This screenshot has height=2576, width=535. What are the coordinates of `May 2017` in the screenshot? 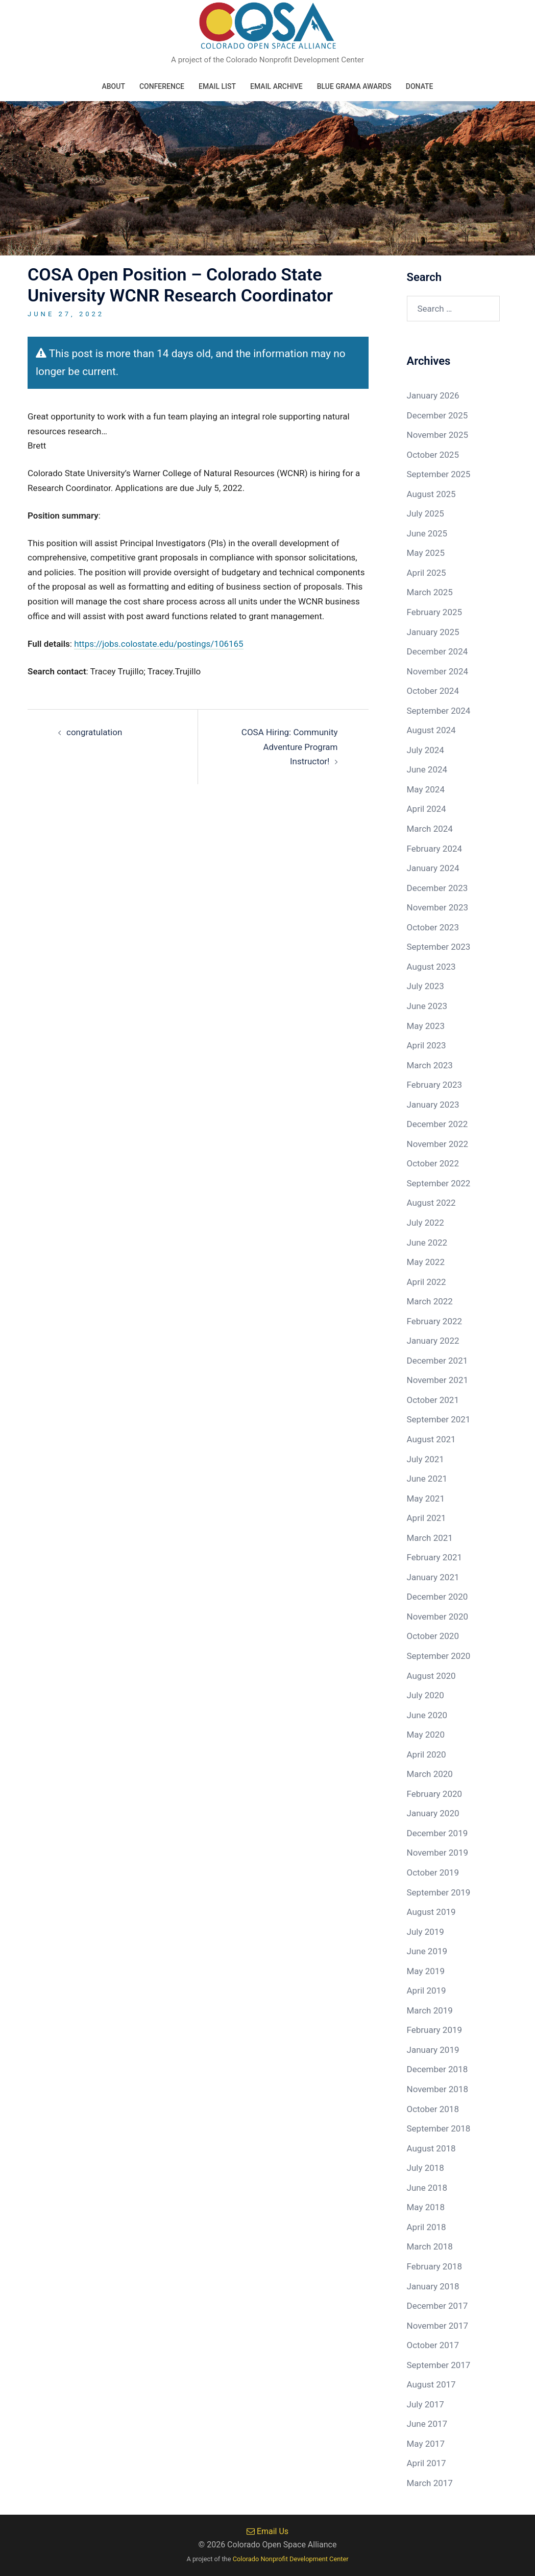 It's located at (426, 2444).